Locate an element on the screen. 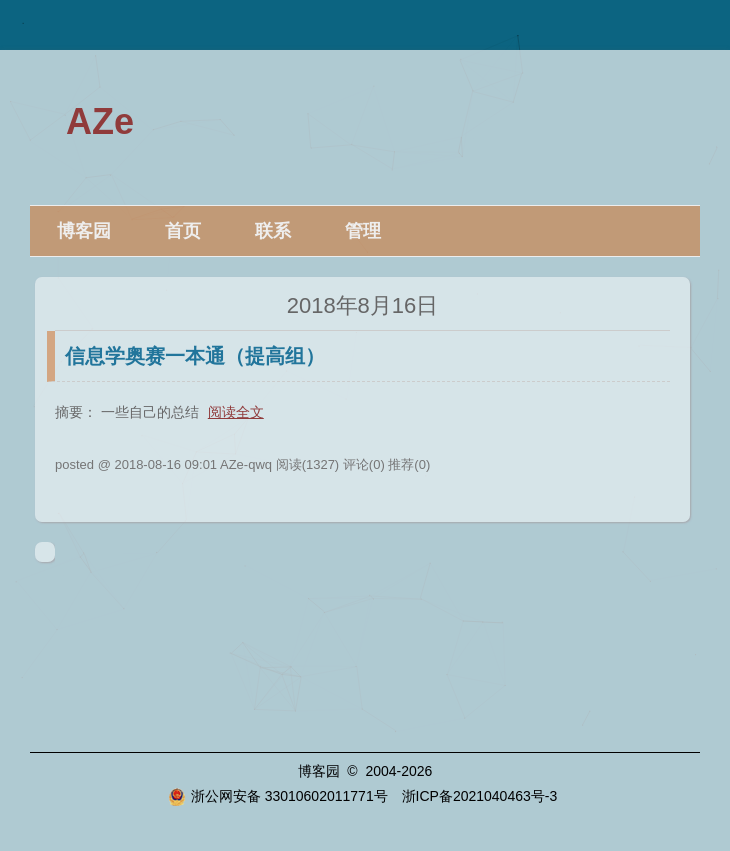 Image resolution: width=730 pixels, height=851 pixels. 阅读全文 is located at coordinates (236, 412).